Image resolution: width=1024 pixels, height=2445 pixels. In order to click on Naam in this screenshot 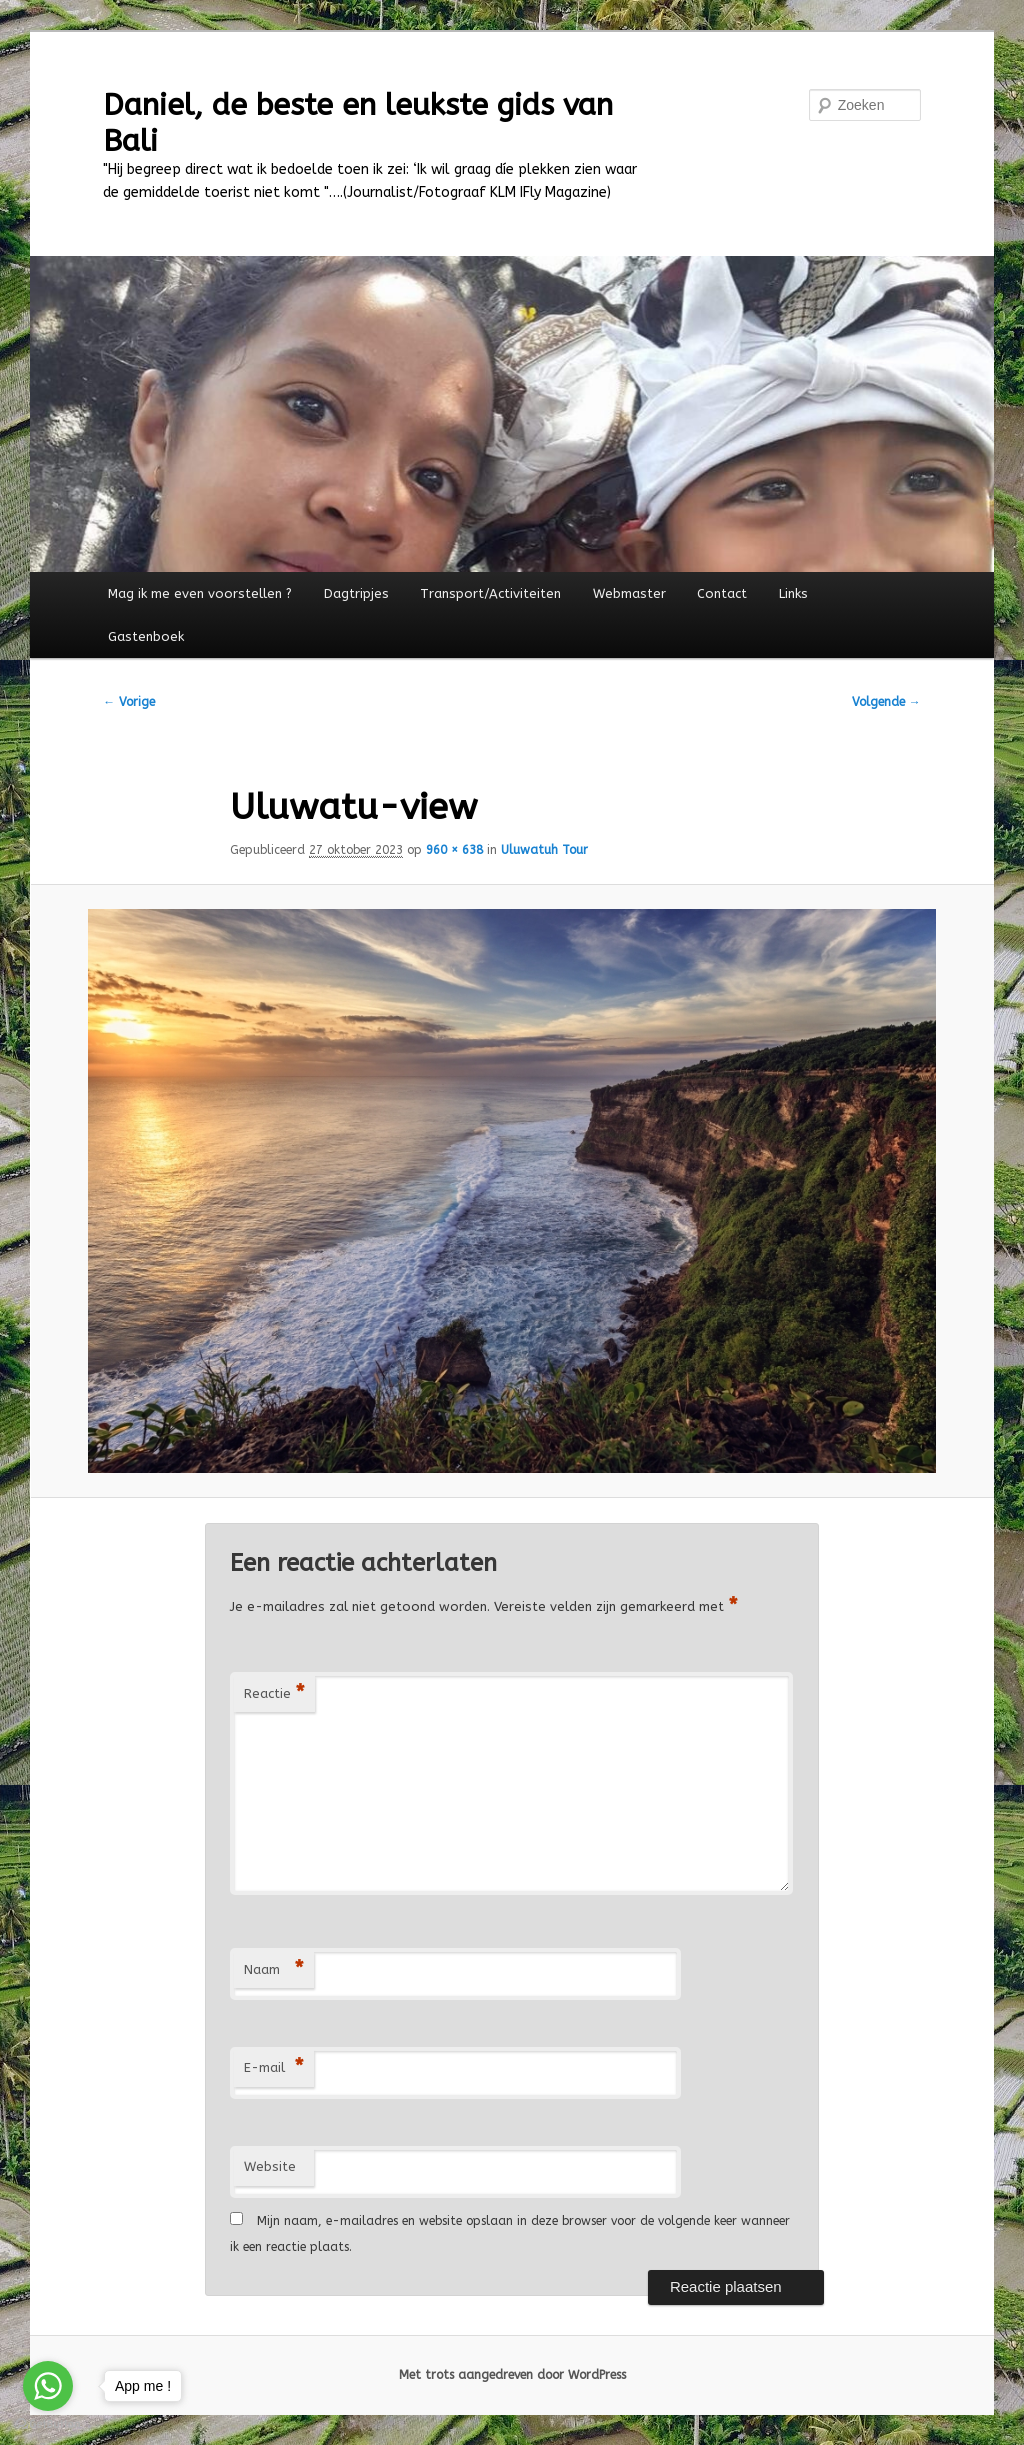, I will do `click(274, 1970)`.